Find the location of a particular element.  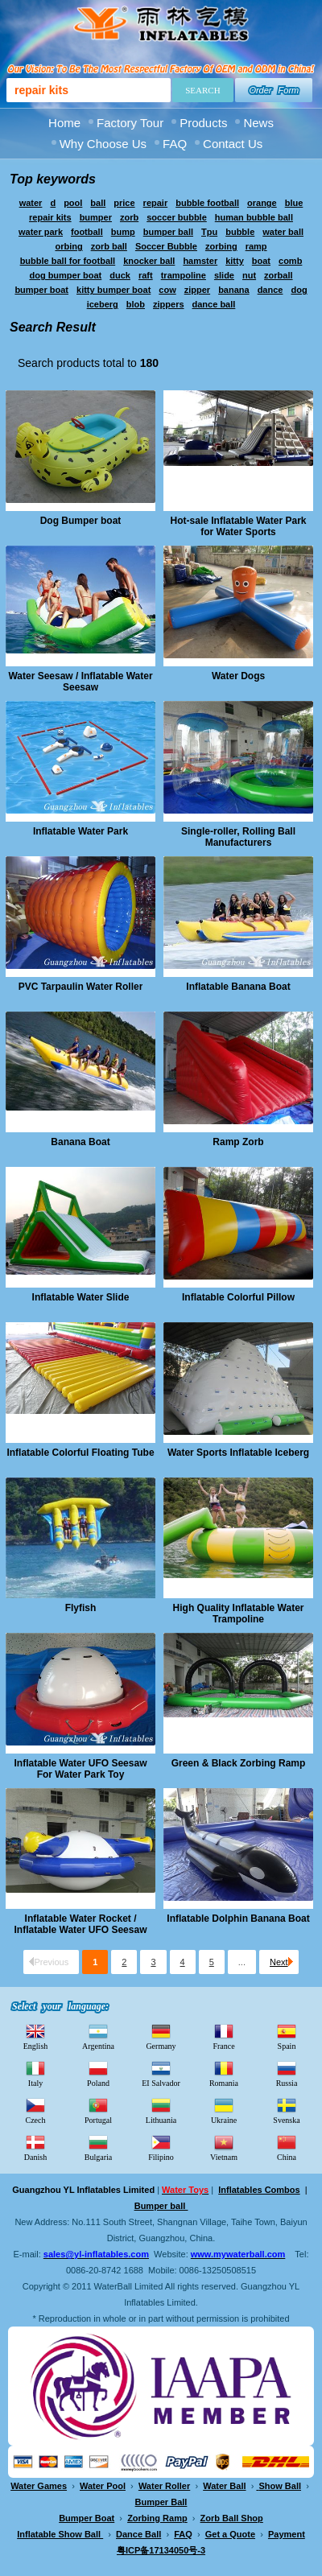

Hot-sale Inflatable Water Park for Water Sports is located at coordinates (239, 526).